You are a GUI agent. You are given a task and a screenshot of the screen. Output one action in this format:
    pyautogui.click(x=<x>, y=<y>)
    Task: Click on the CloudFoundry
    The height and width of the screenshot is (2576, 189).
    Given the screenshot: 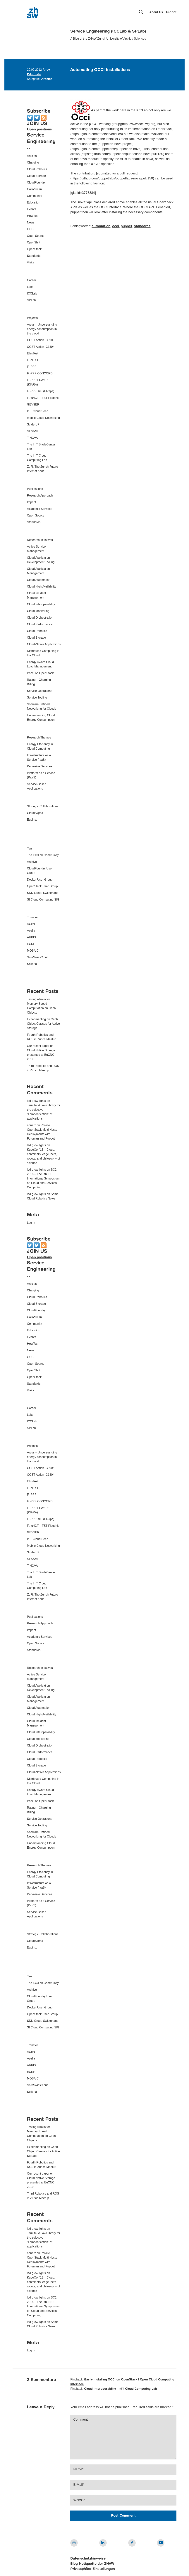 What is the action you would take?
    pyautogui.click(x=36, y=182)
    